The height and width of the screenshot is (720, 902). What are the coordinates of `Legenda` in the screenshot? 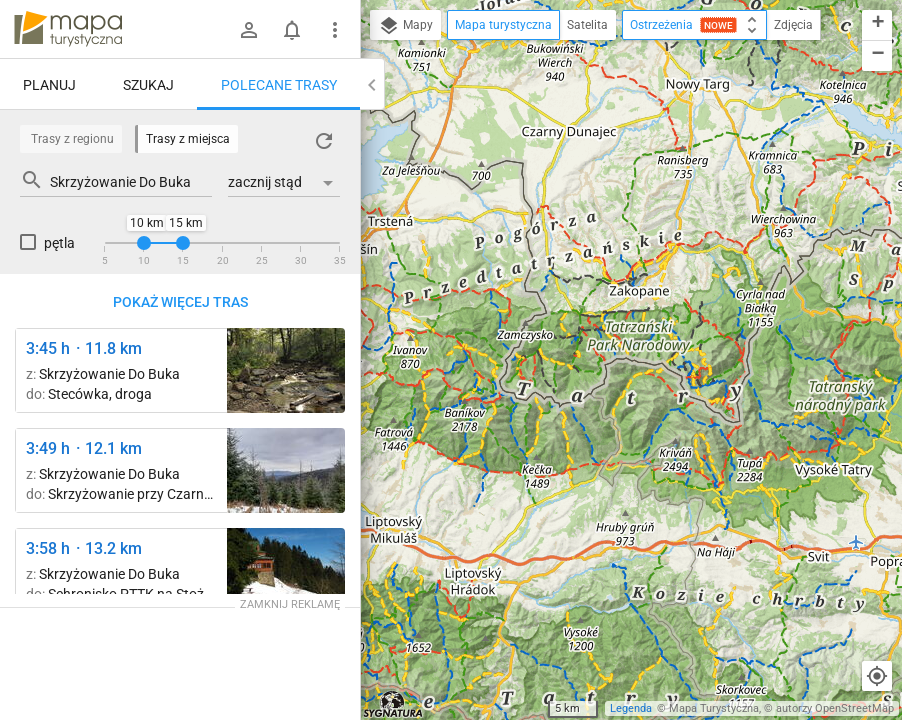 It's located at (631, 708).